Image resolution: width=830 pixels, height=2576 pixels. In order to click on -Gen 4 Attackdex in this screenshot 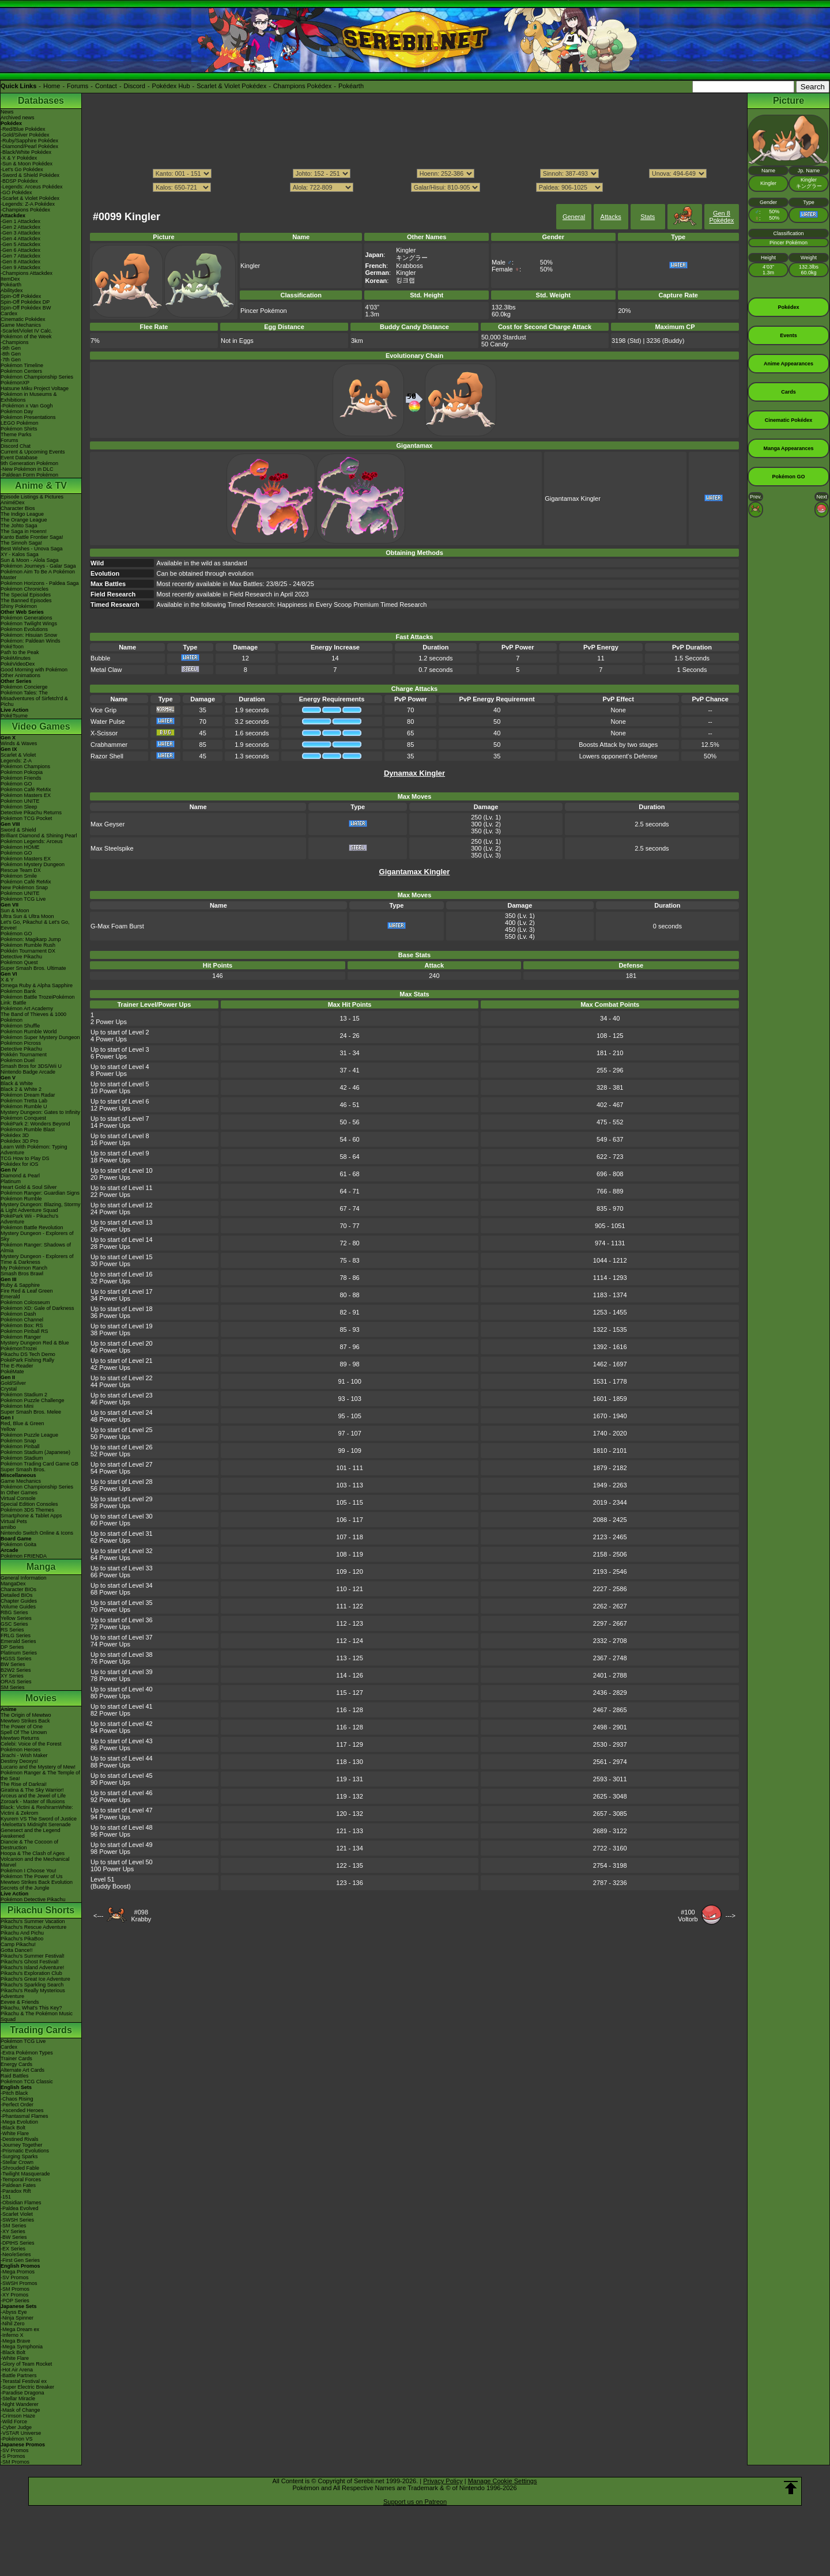, I will do `click(20, 238)`.